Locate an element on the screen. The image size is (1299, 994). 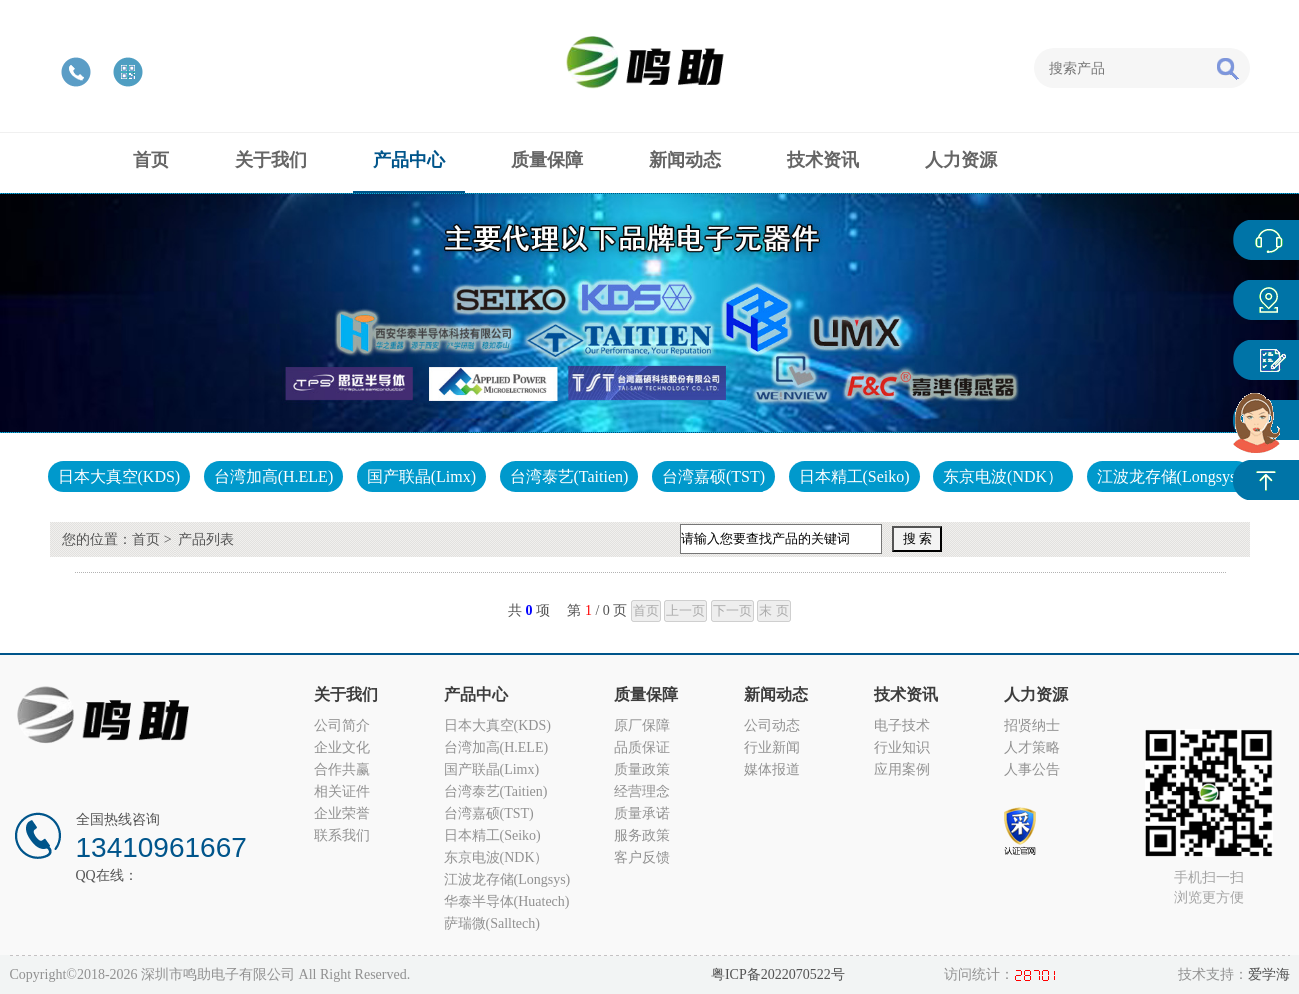
原厂保障 is located at coordinates (642, 725).